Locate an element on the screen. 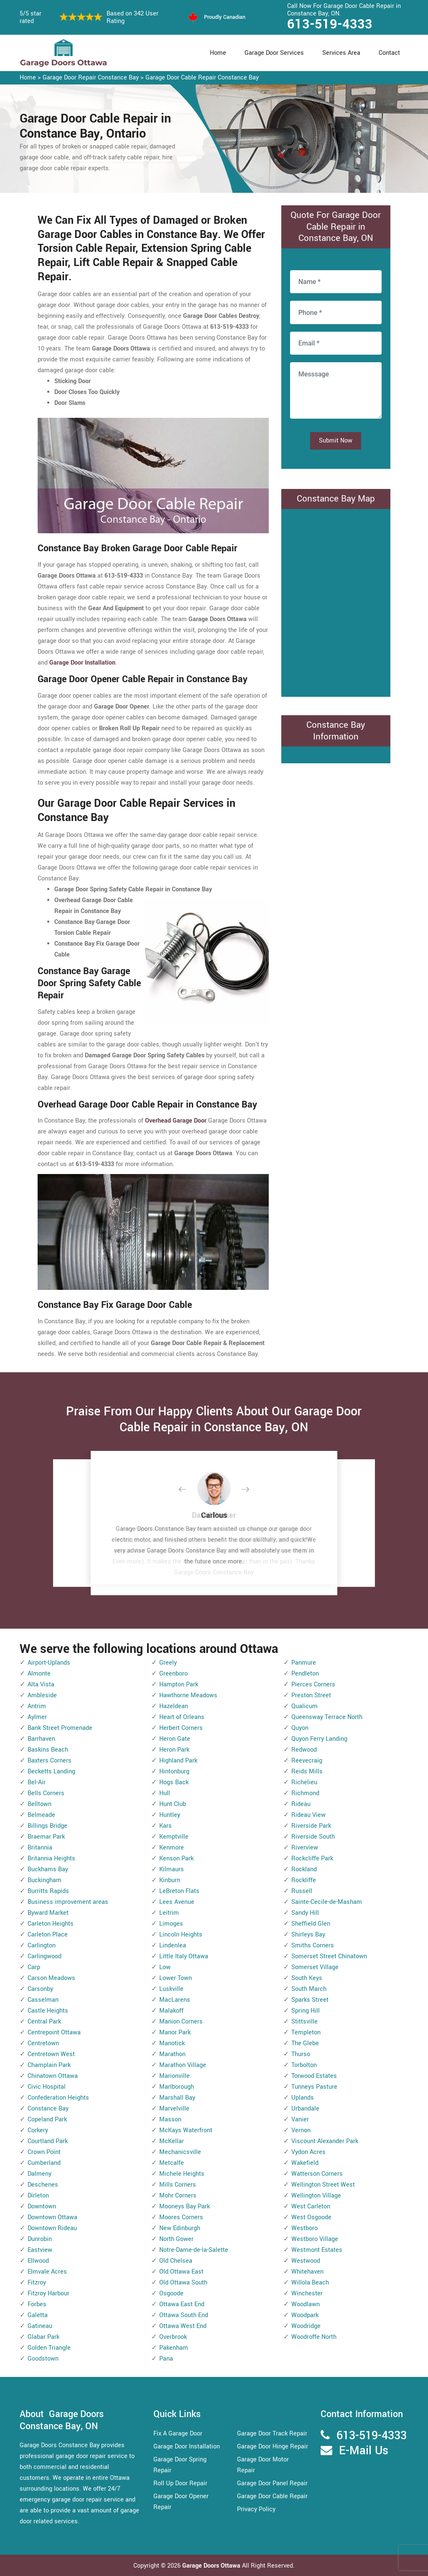 Image resolution: width=428 pixels, height=2576 pixels. Buckhams Bay is located at coordinates (48, 1869).